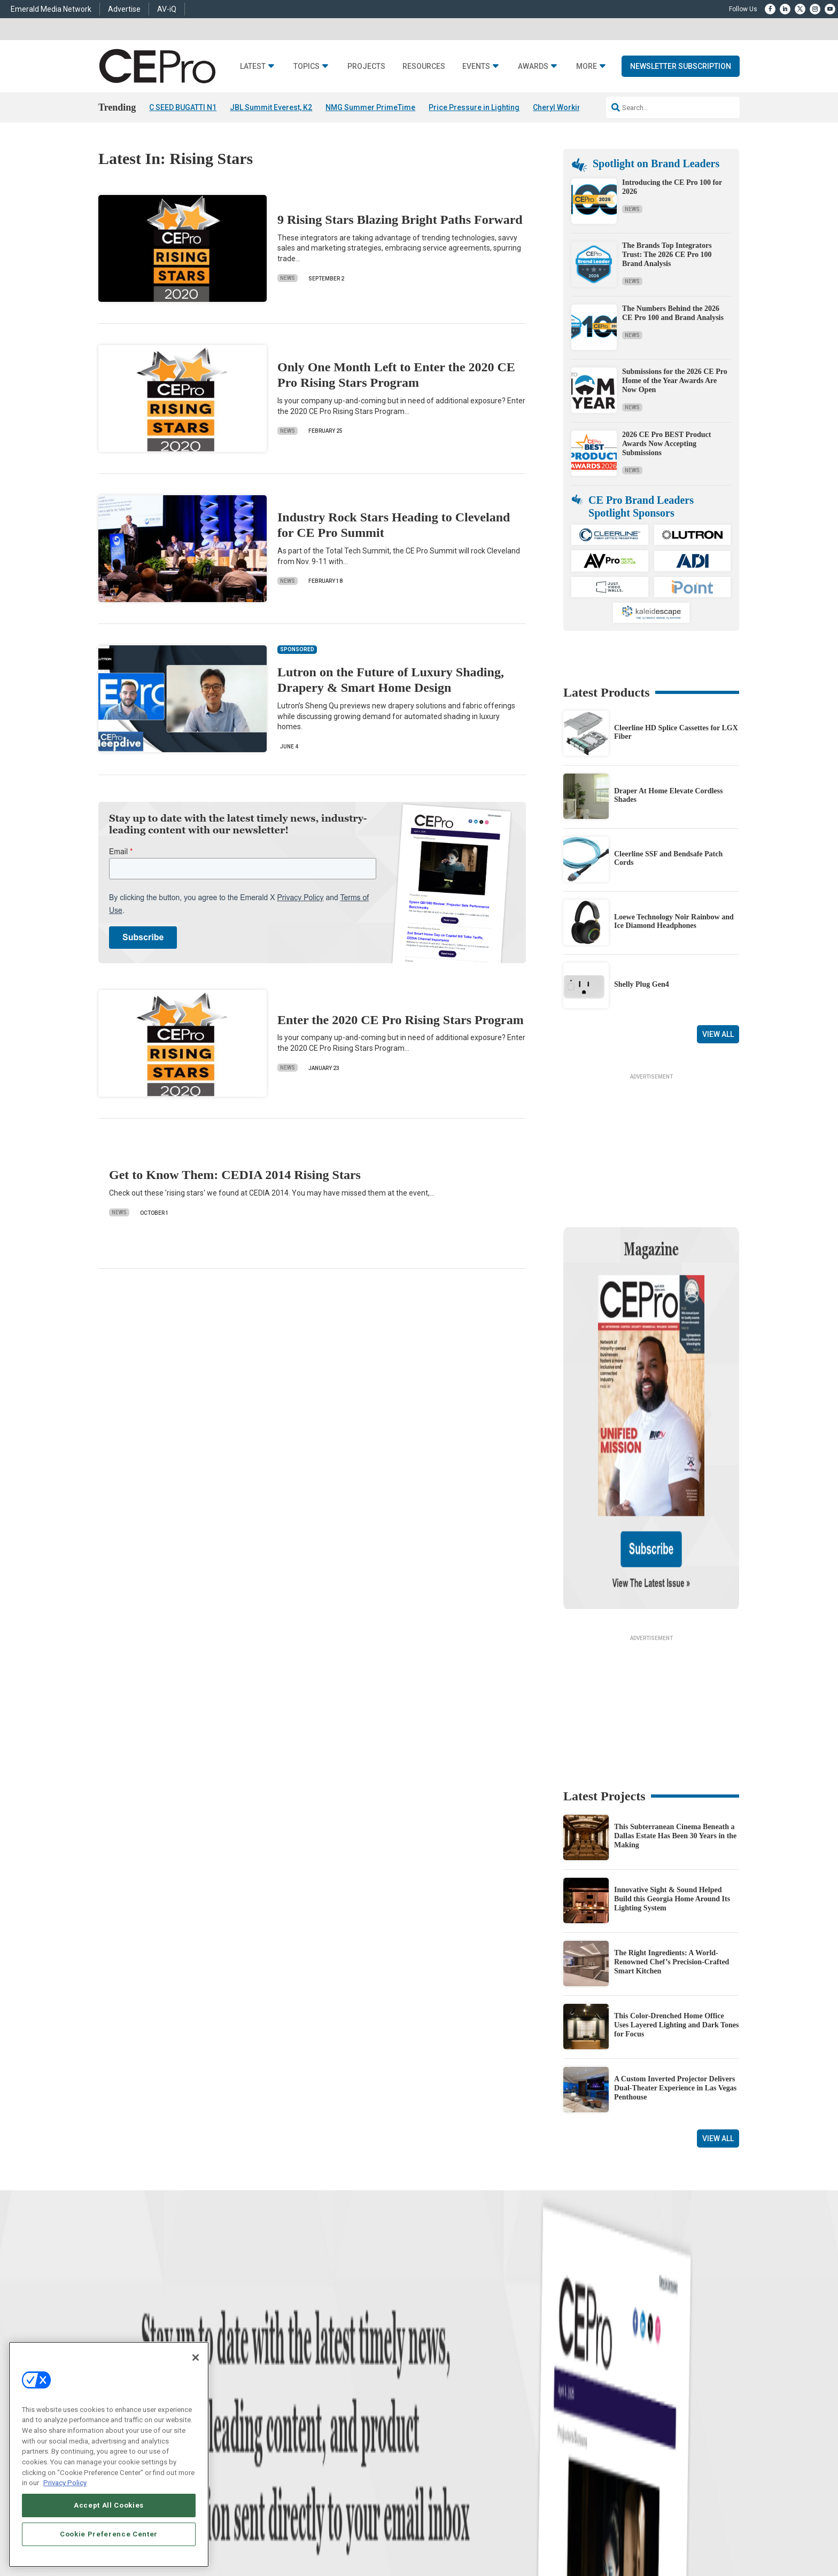 The width and height of the screenshot is (838, 2576). Describe the element at coordinates (433, 2410) in the screenshot. I see `CEPRO-IQ` at that location.